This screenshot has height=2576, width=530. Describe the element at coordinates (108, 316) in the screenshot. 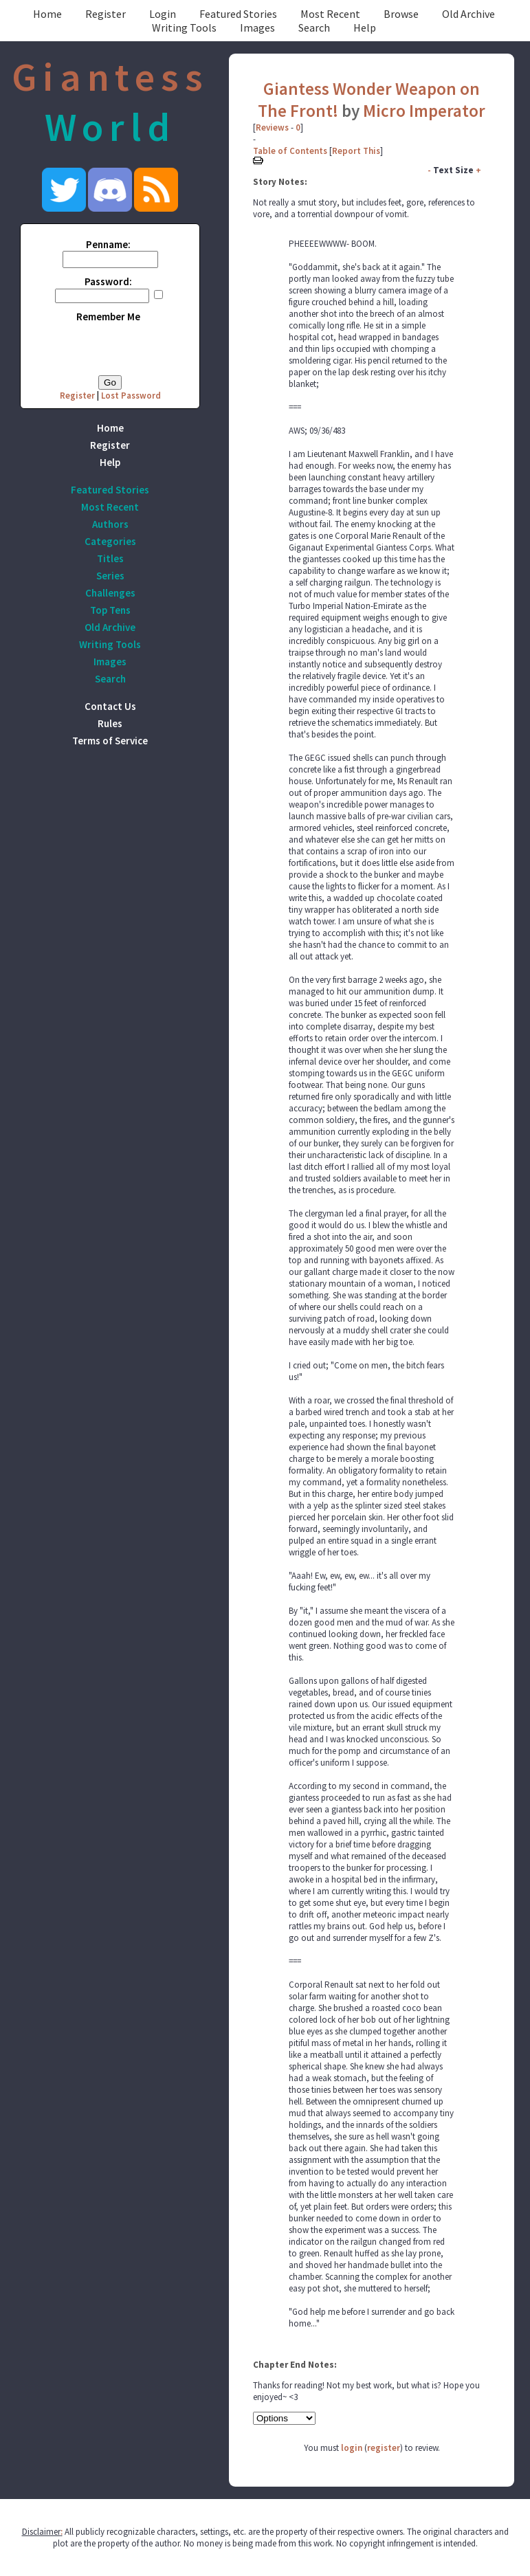

I see `Remember Me` at that location.